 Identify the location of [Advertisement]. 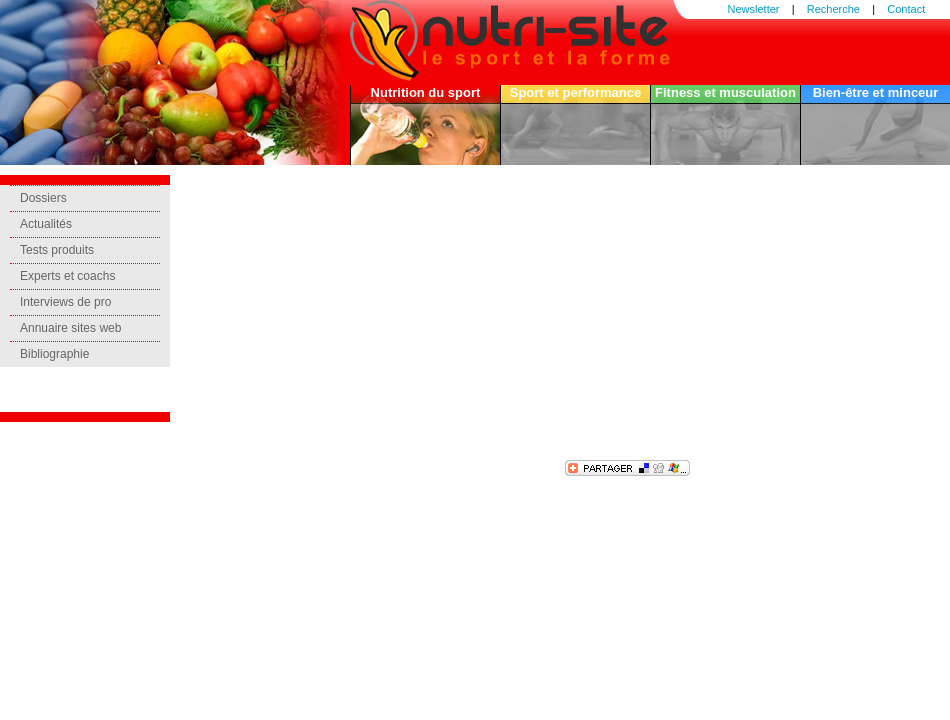
(435, 315).